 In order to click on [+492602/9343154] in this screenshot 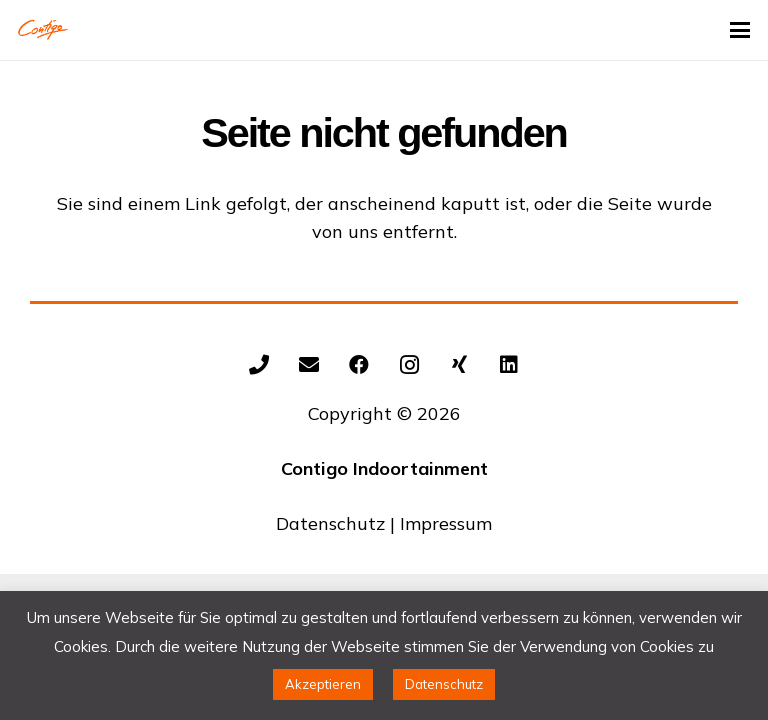, I will do `click(259, 365)`.